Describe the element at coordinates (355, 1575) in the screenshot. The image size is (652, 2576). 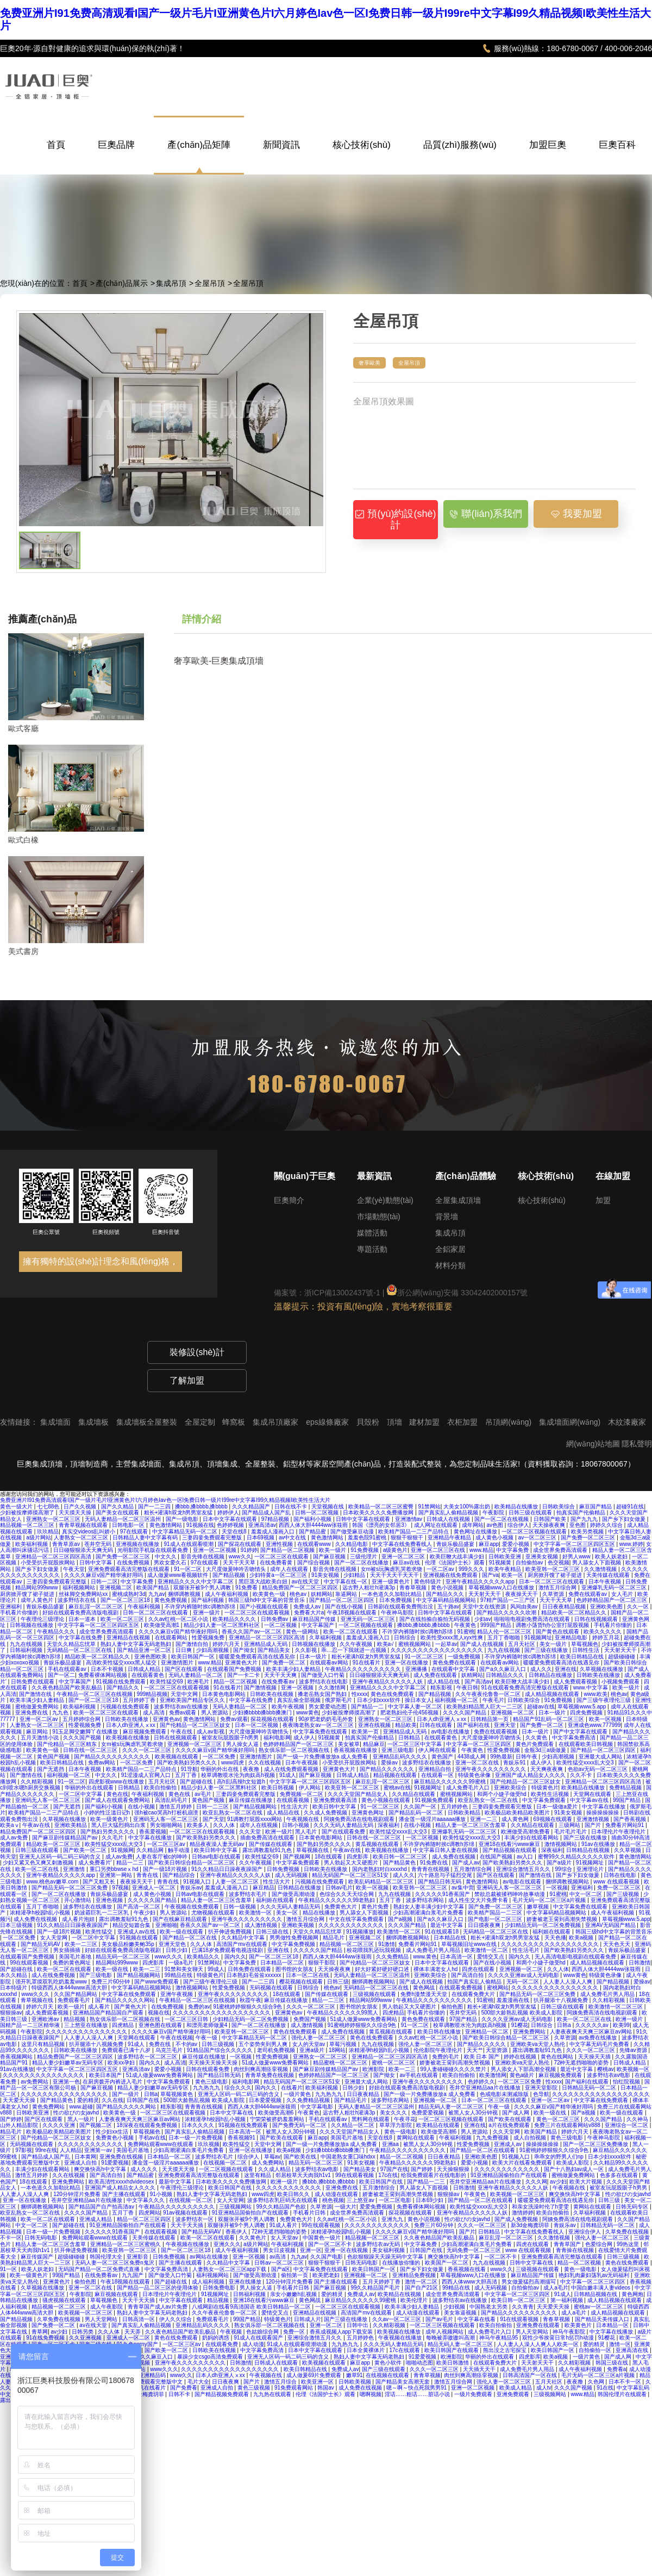
I see `少妇精品` at that location.